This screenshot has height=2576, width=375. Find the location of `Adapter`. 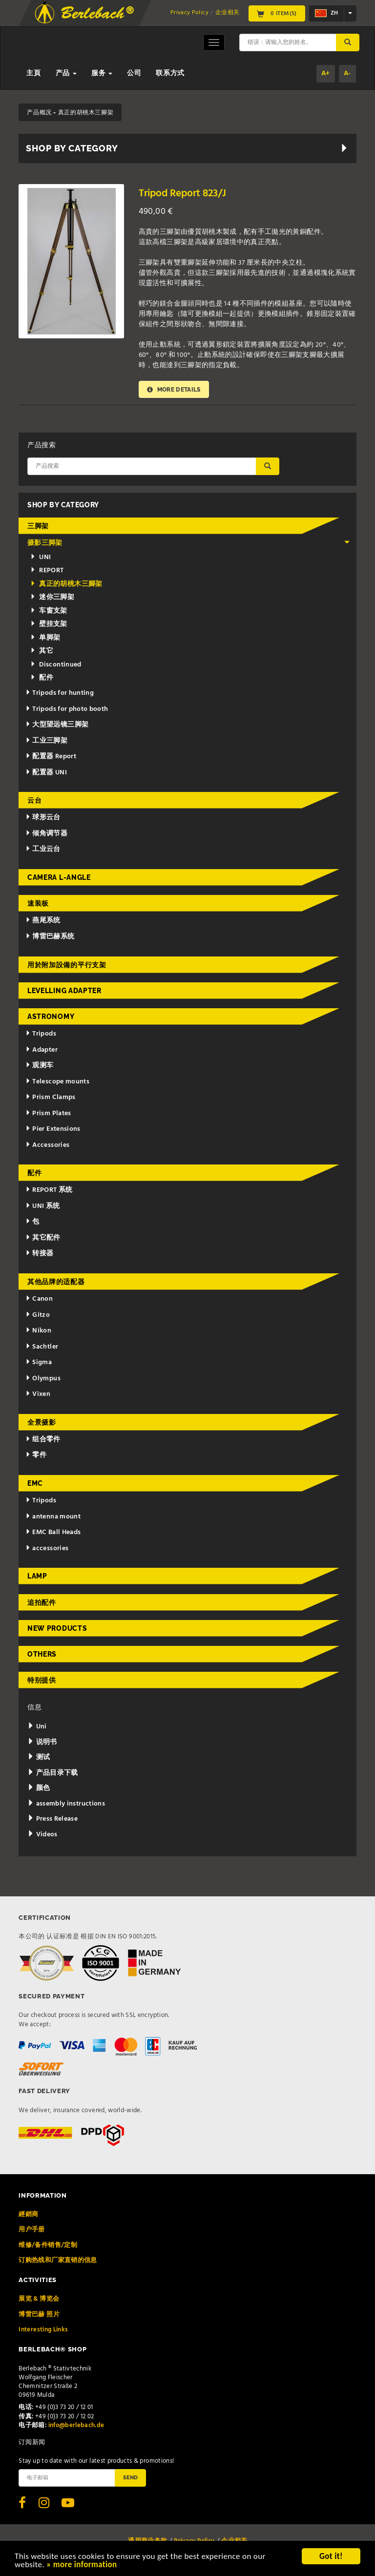

Adapter is located at coordinates (41, 1050).